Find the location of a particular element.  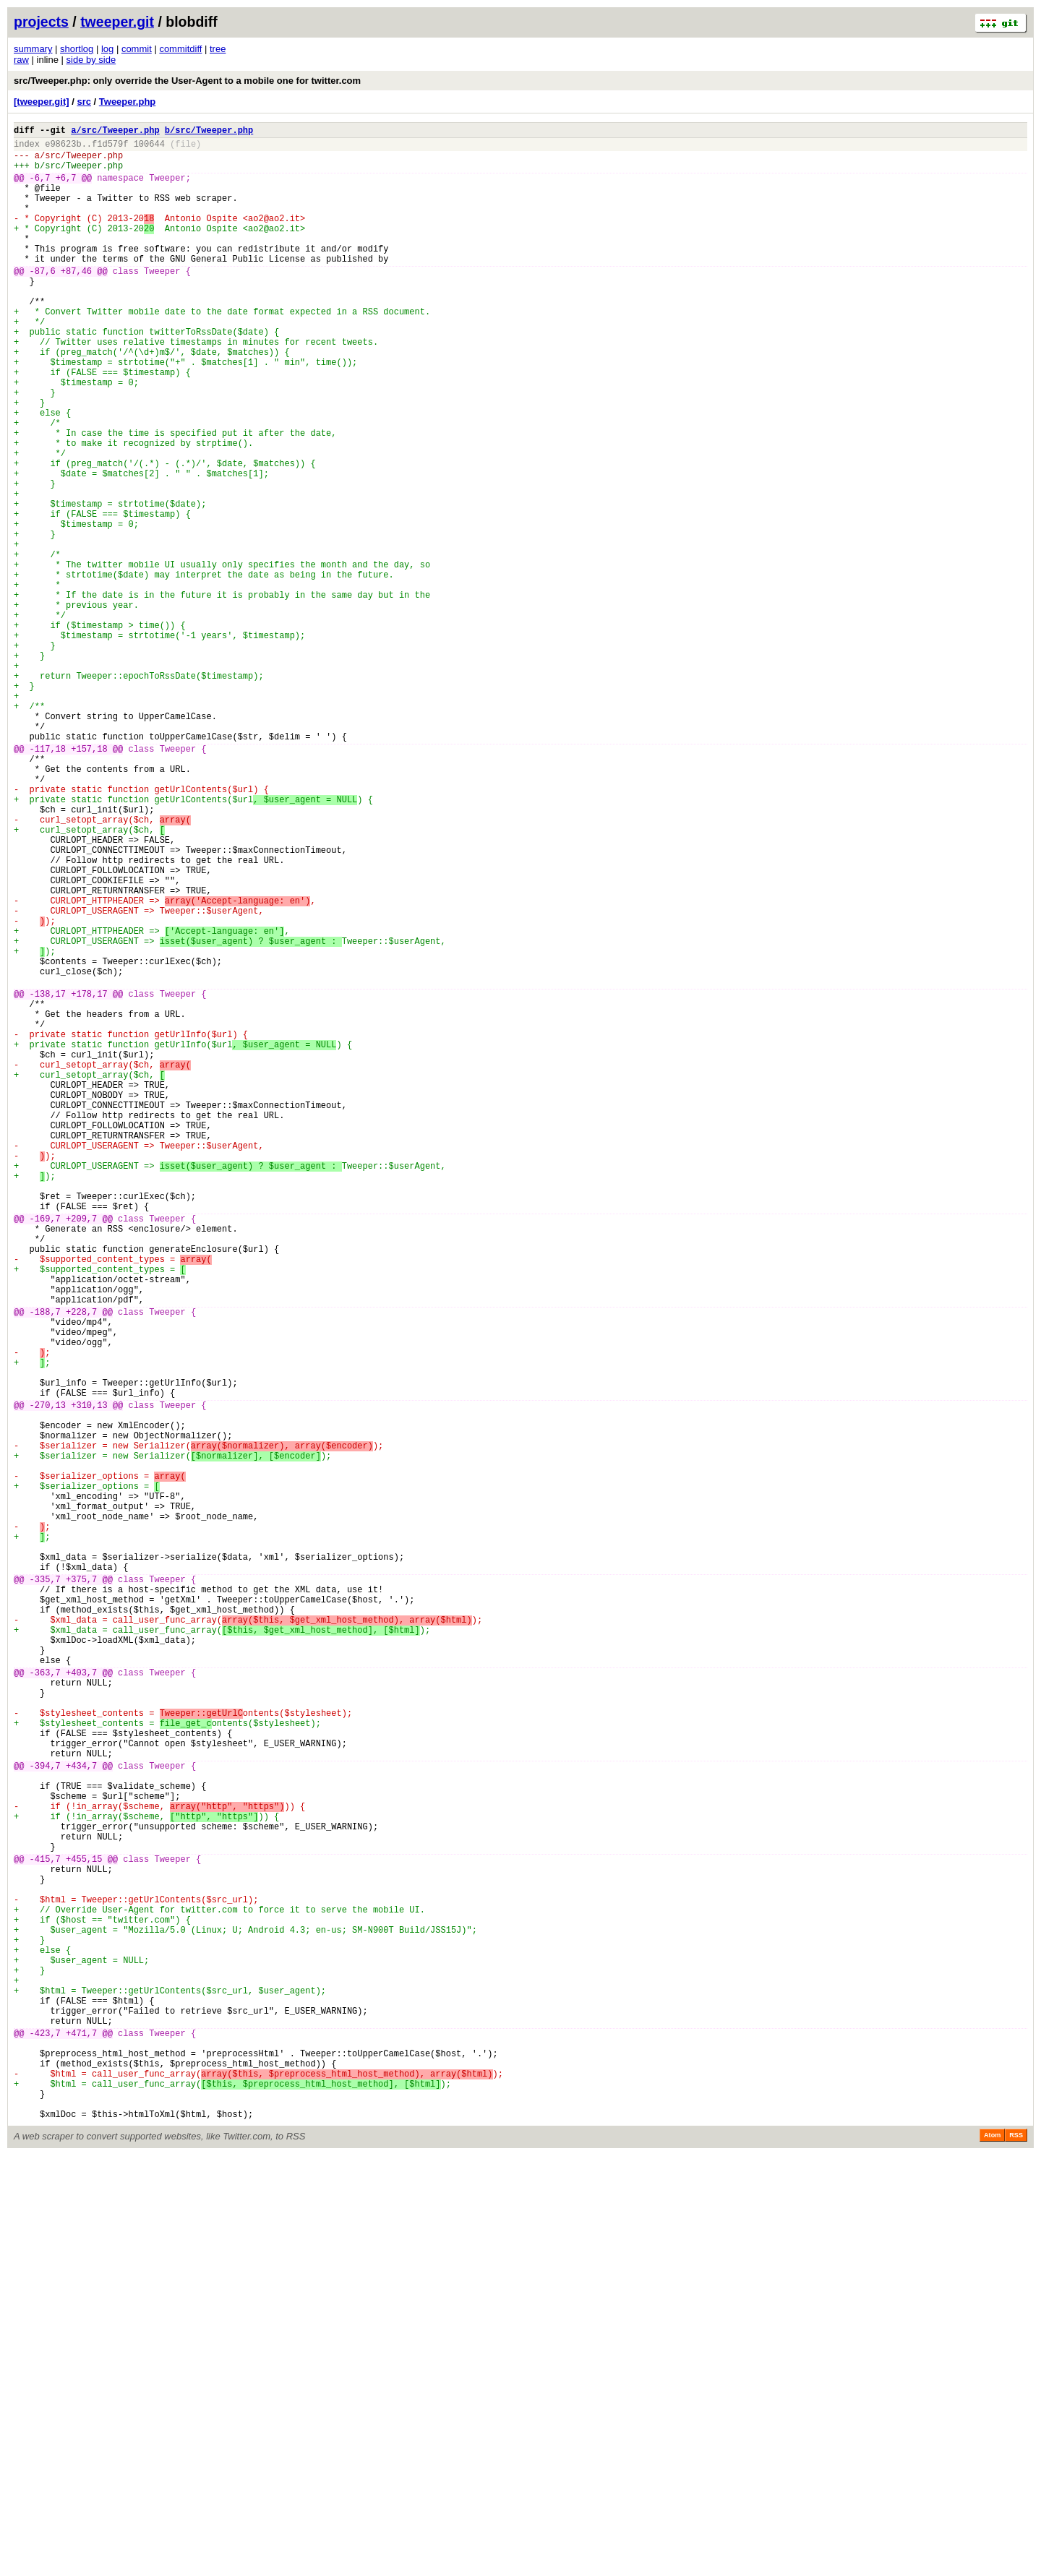

-270,13 is located at coordinates (48, 1676).